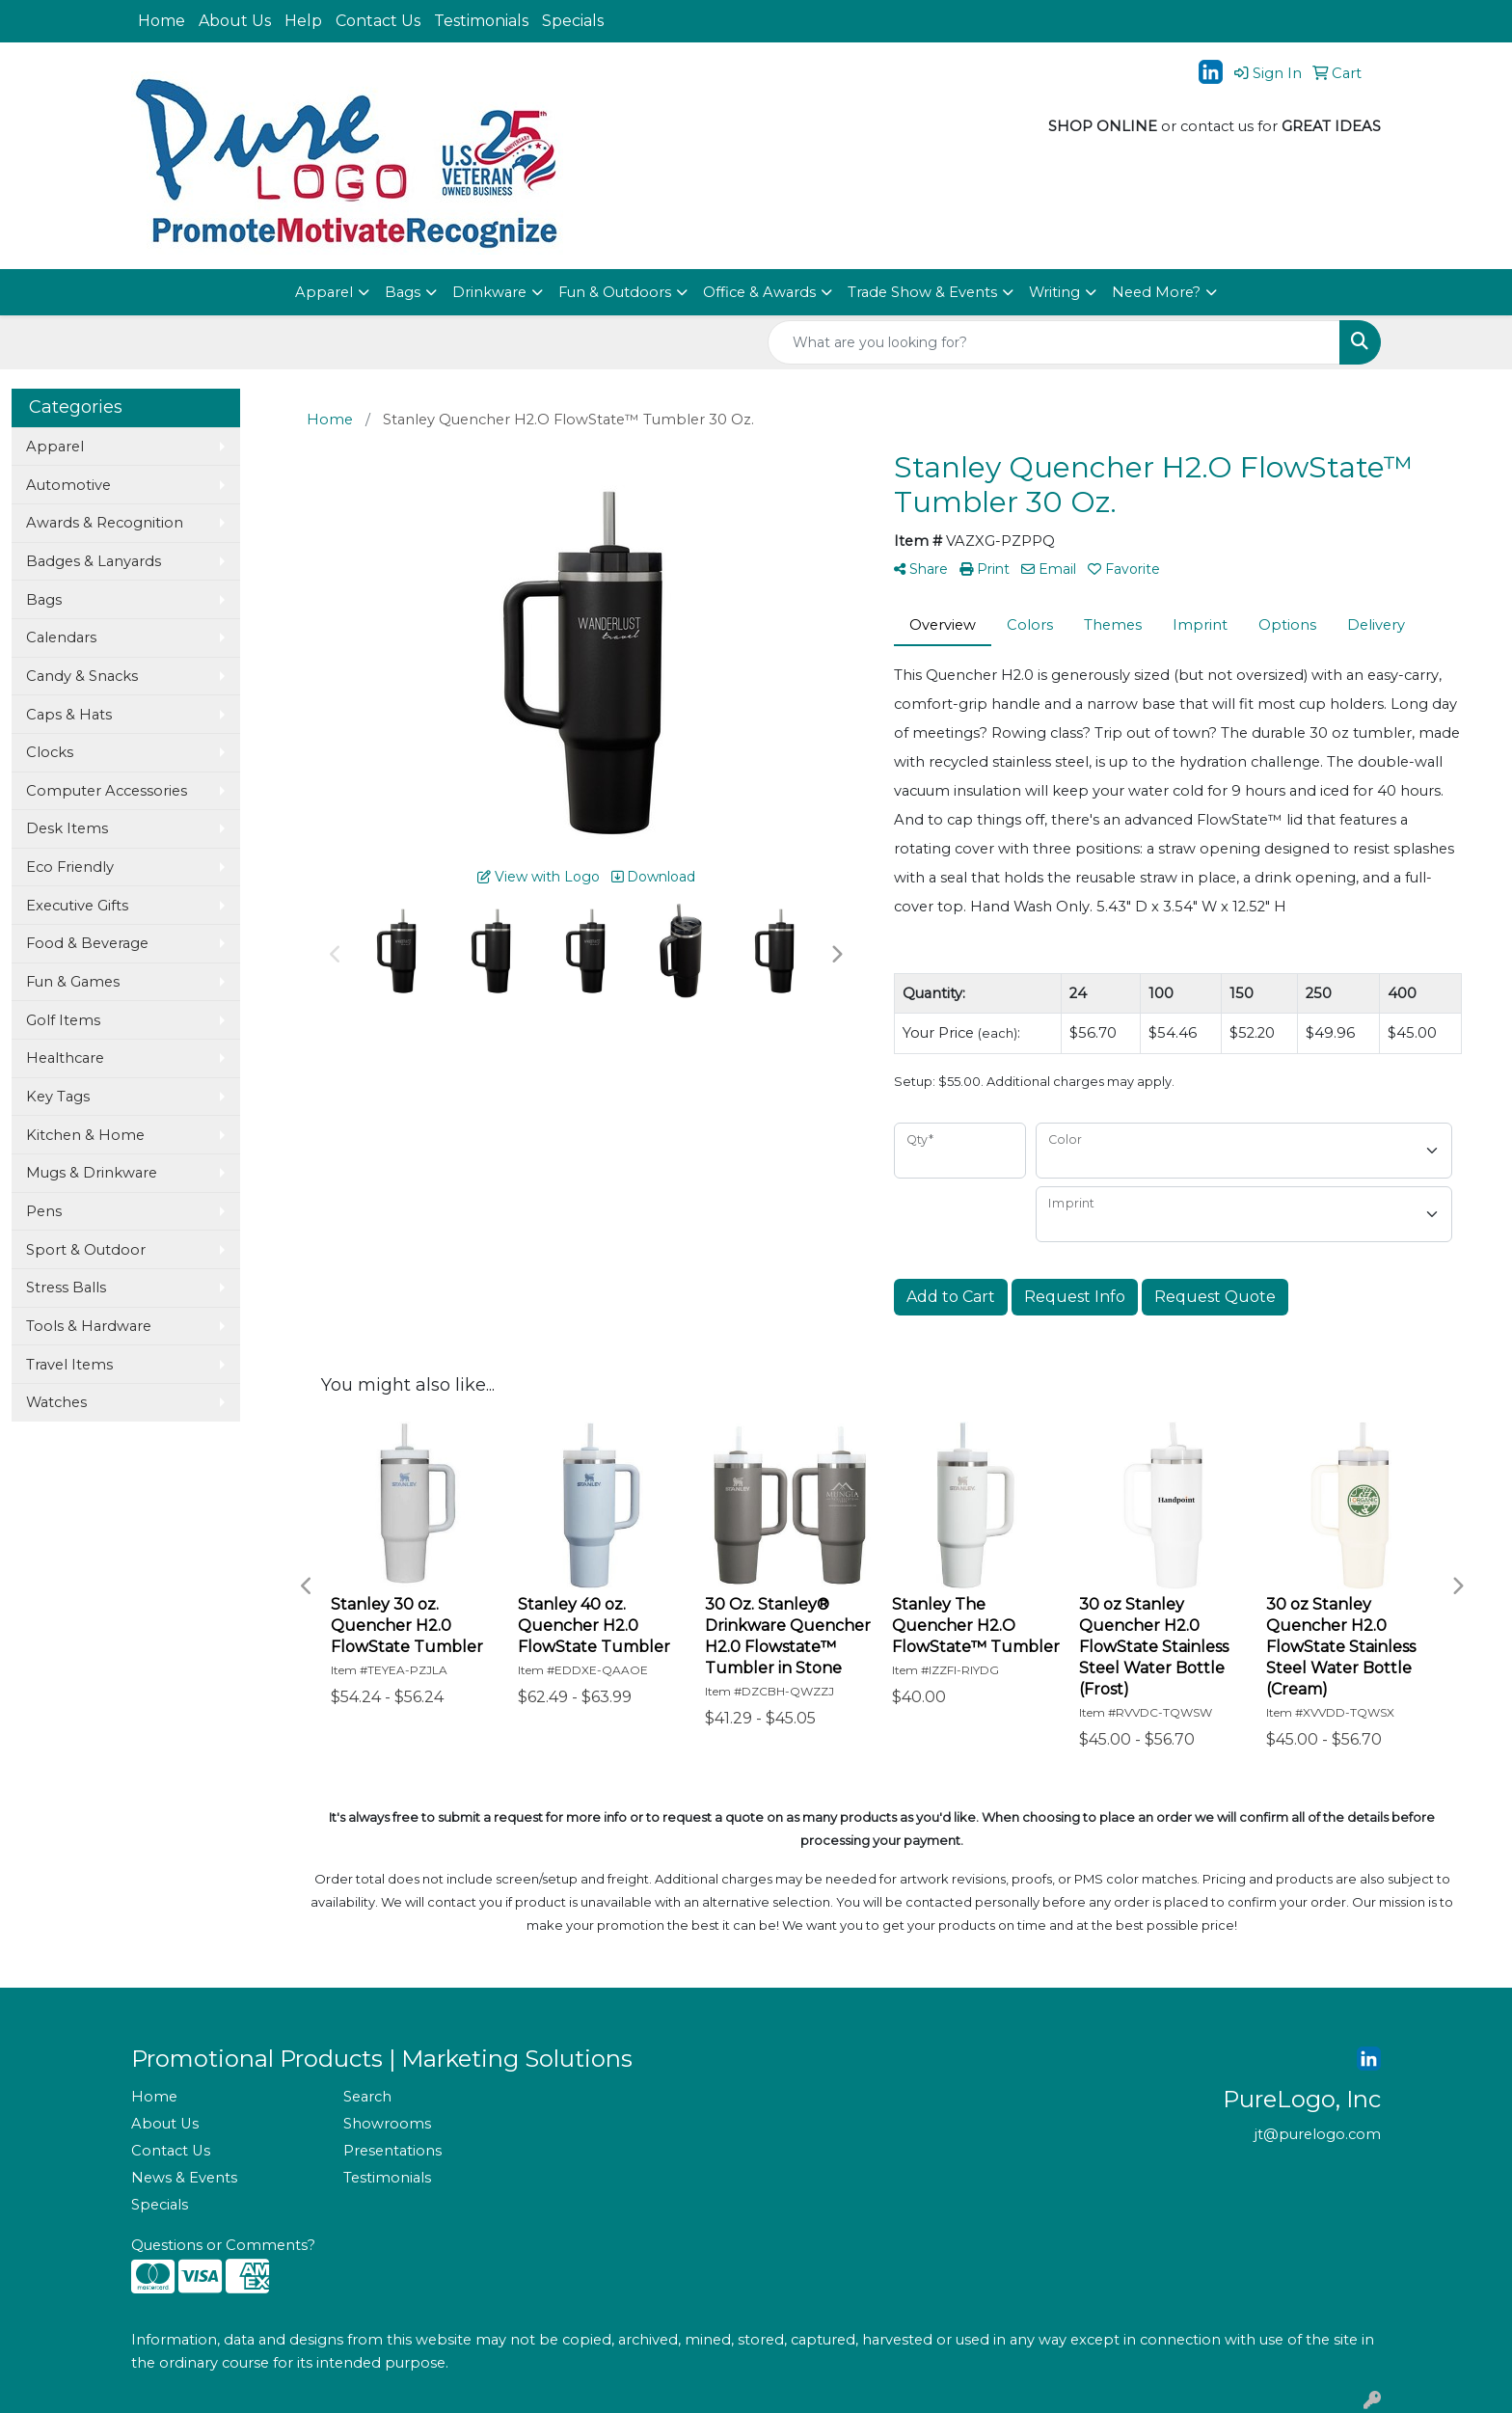 The width and height of the screenshot is (1512, 2413). Describe the element at coordinates (91, 1172) in the screenshot. I see `Mugs & Drinkware` at that location.